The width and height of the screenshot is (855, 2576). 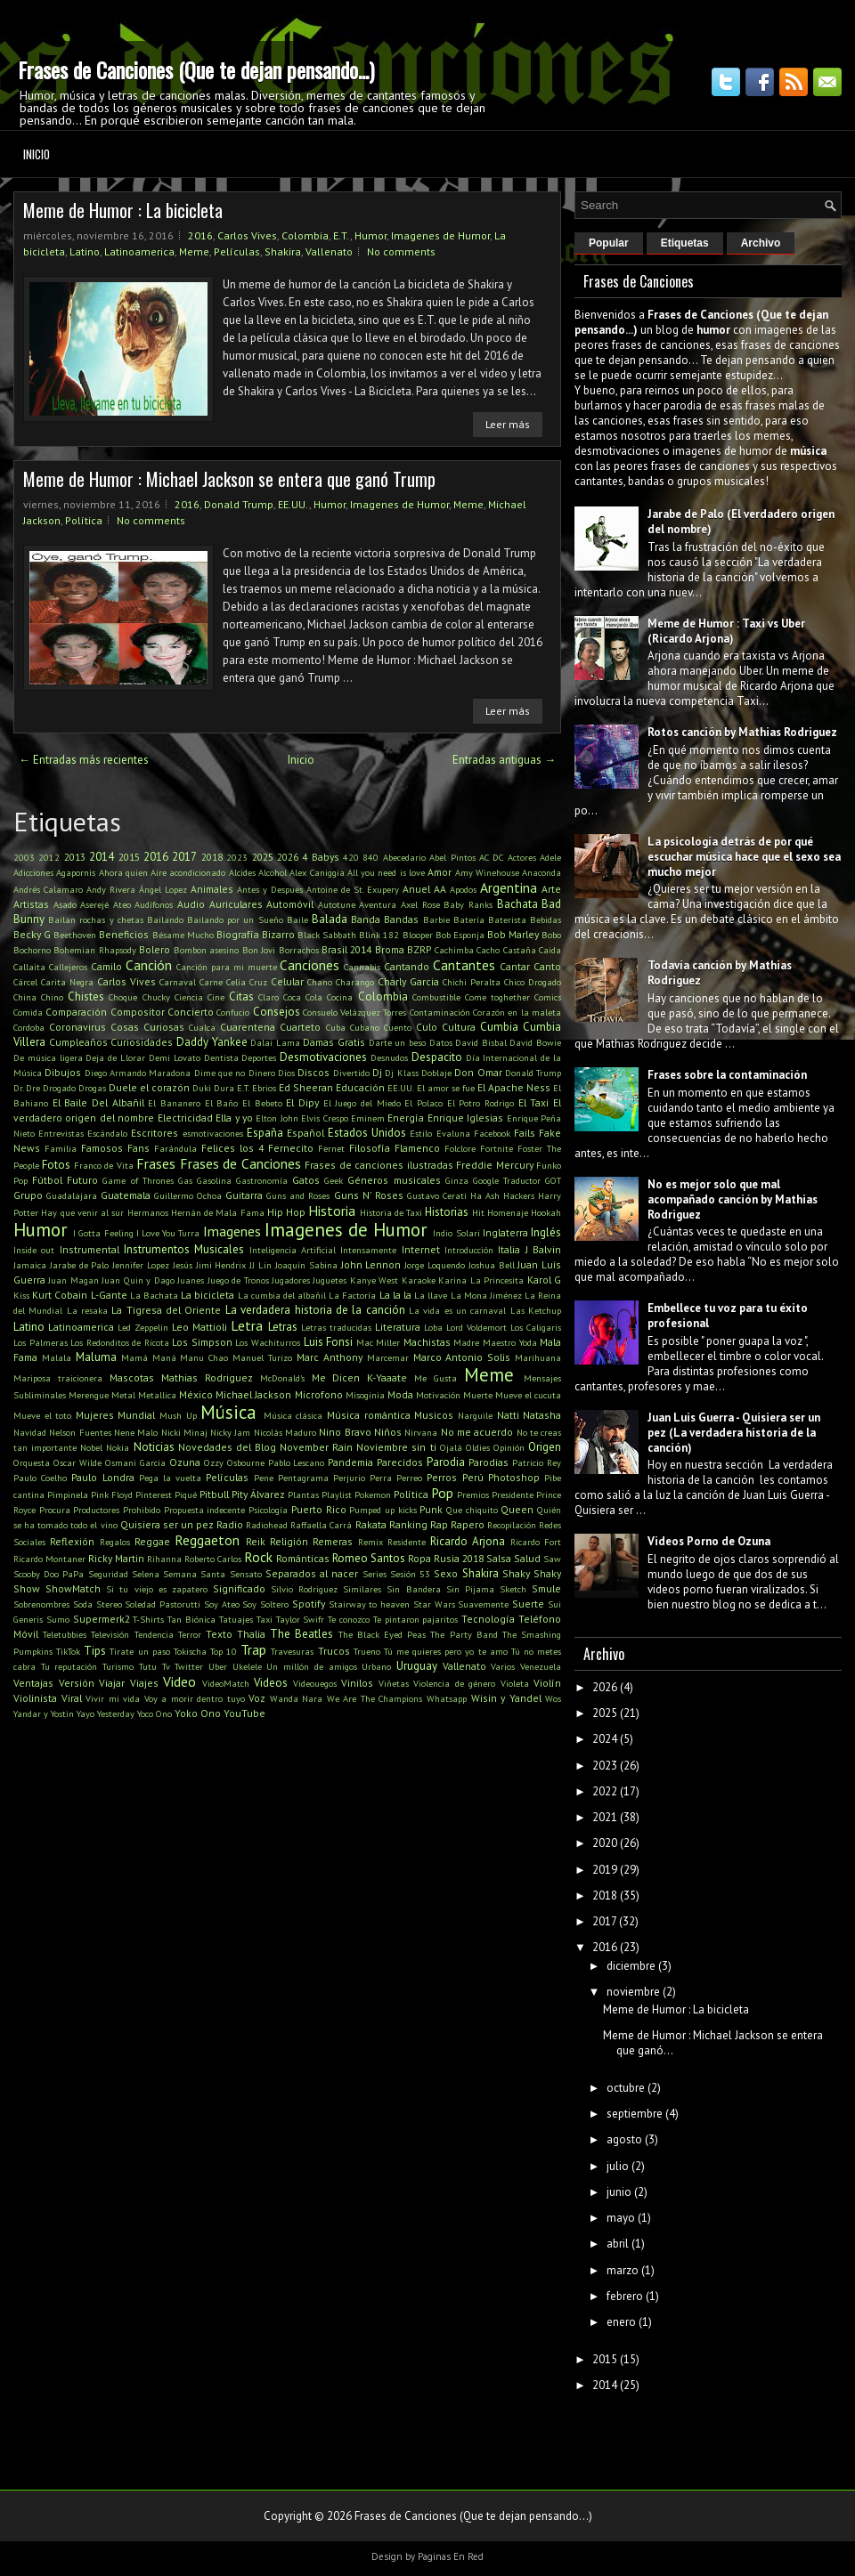 What do you see at coordinates (271, 1682) in the screenshot?
I see `Videos` at bounding box center [271, 1682].